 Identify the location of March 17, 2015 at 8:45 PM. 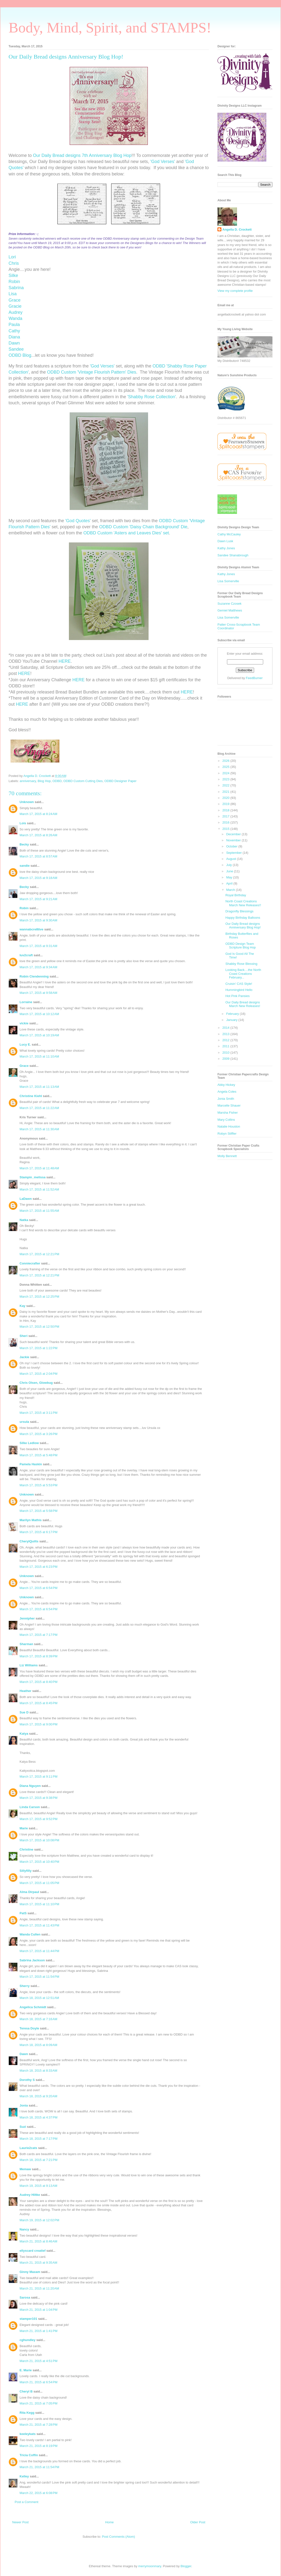
(38, 1703).